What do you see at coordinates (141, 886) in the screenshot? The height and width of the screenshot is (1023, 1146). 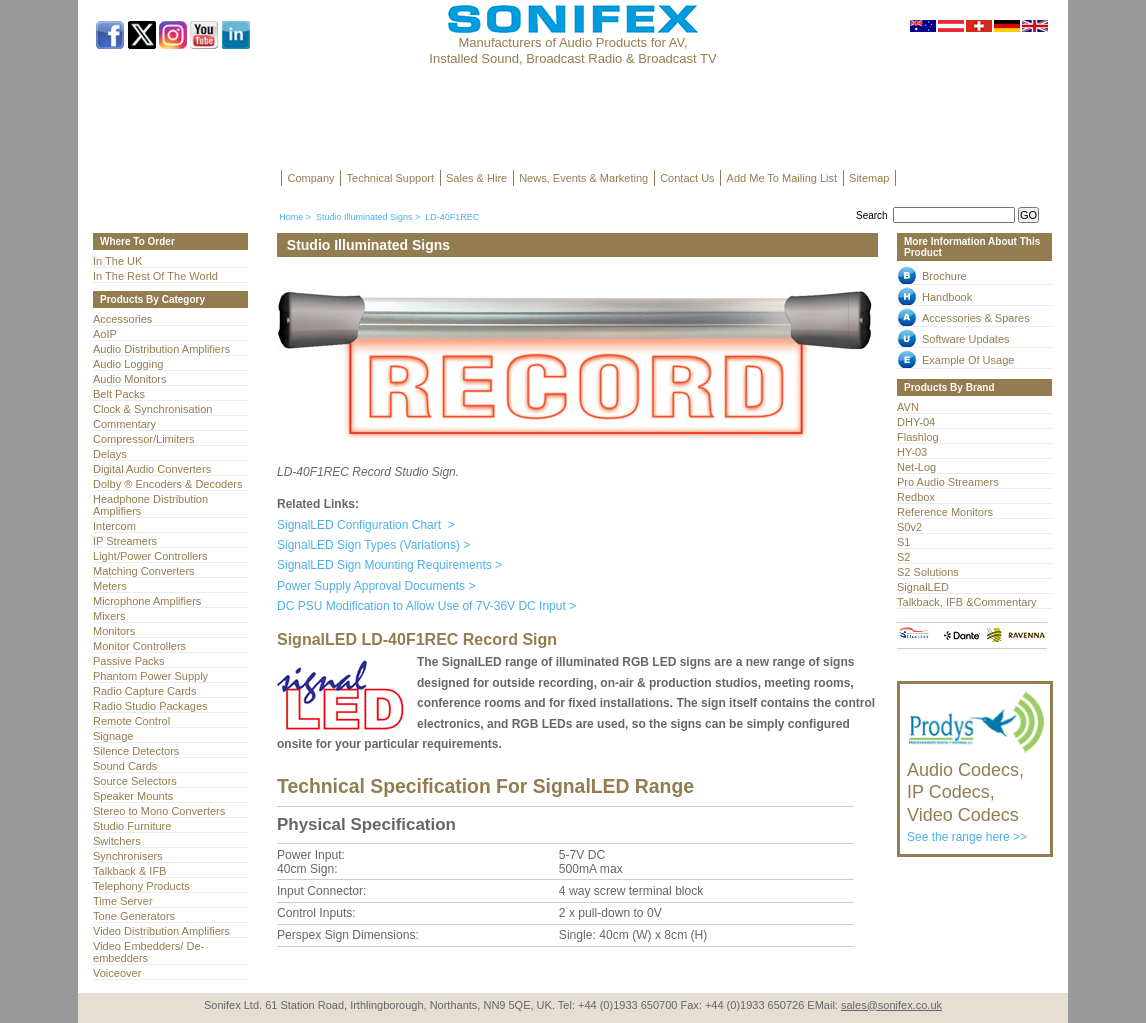 I see `Telephony Products` at bounding box center [141, 886].